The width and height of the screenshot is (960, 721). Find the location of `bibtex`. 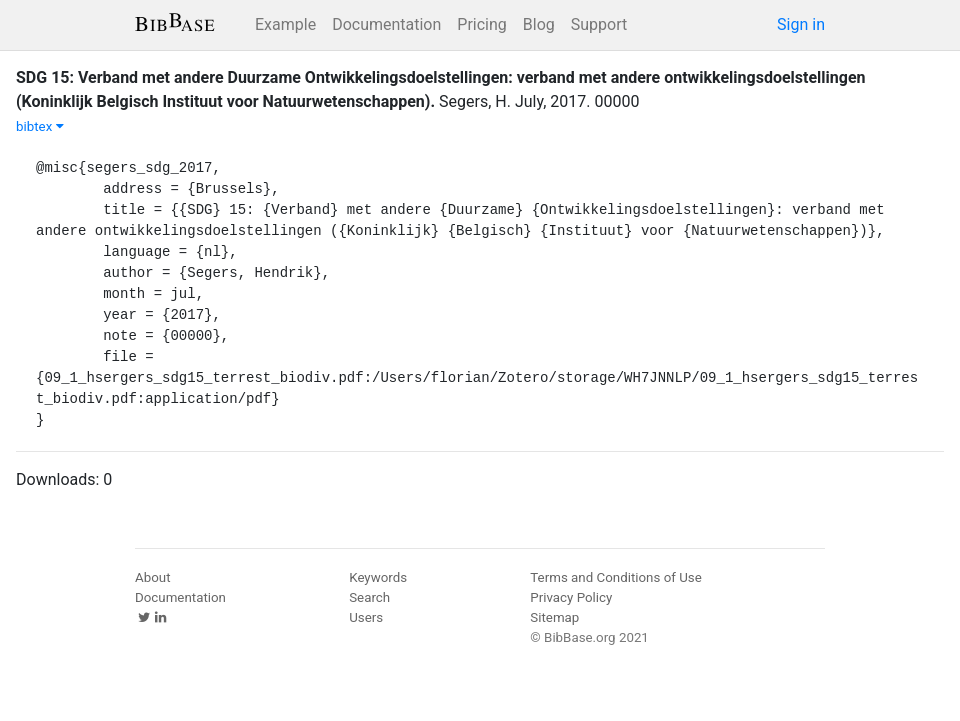

bibtex is located at coordinates (40, 126).